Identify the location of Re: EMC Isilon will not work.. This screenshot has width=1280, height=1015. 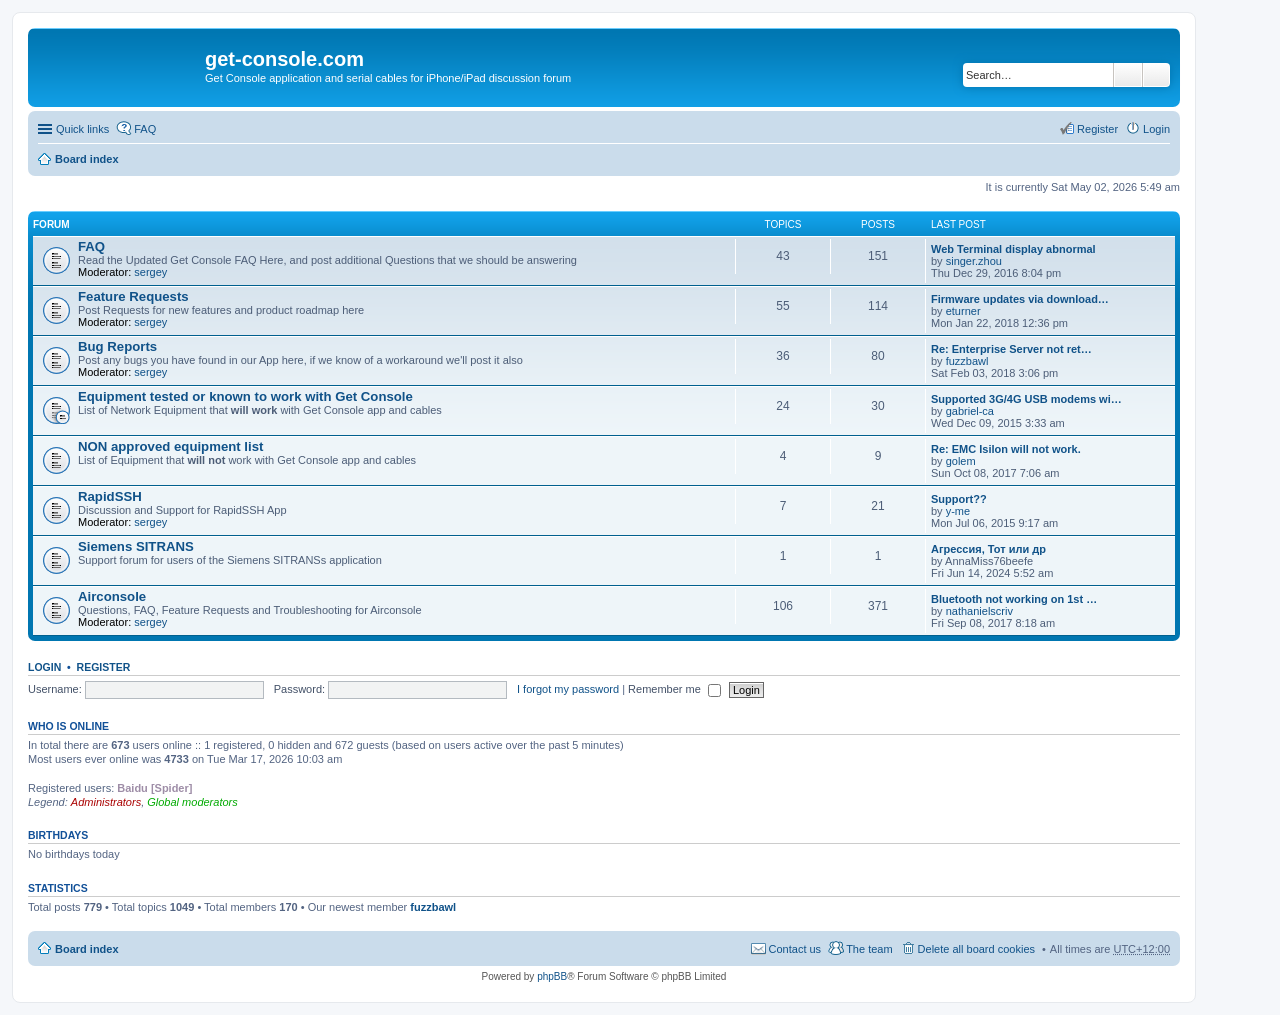
(1006, 449).